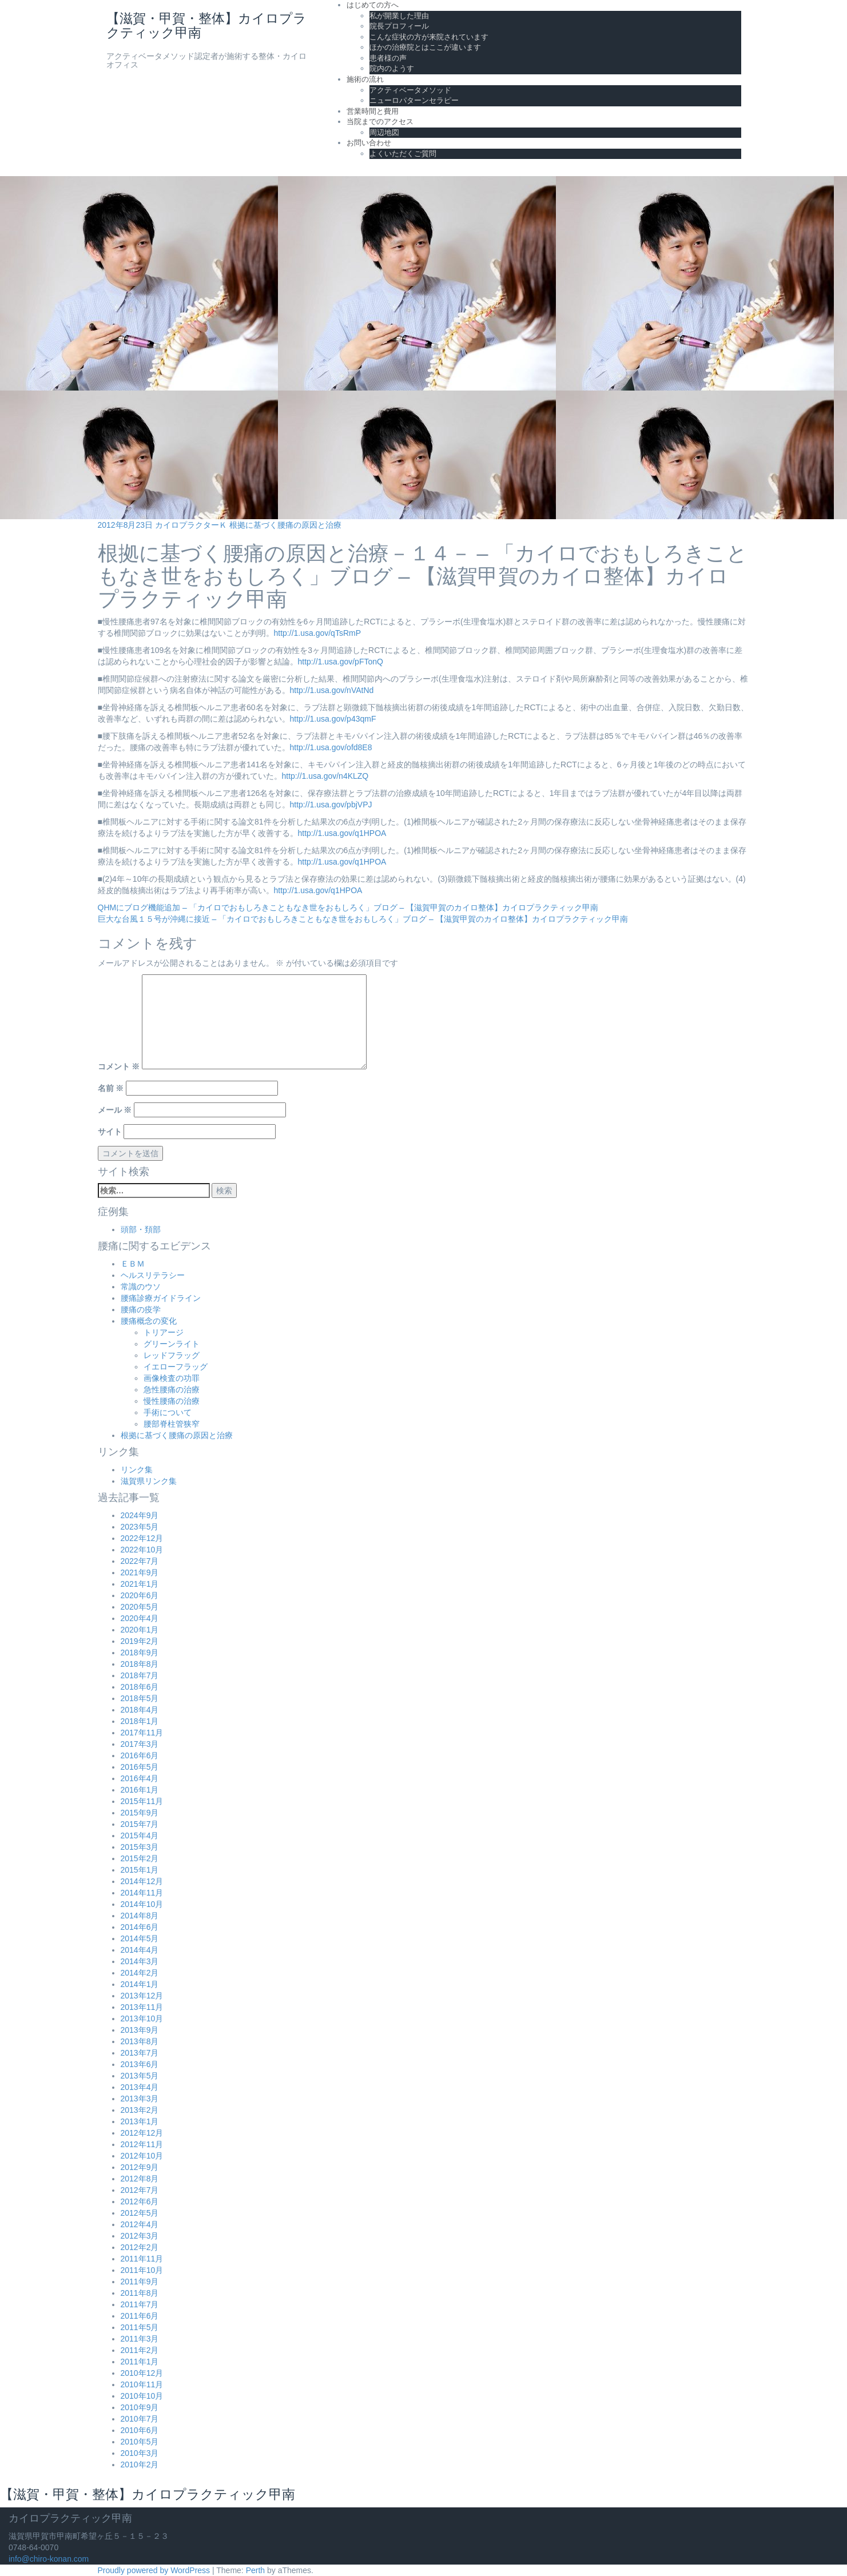 Image resolution: width=847 pixels, height=2576 pixels. Describe the element at coordinates (142, 2373) in the screenshot. I see `2010年12月` at that location.